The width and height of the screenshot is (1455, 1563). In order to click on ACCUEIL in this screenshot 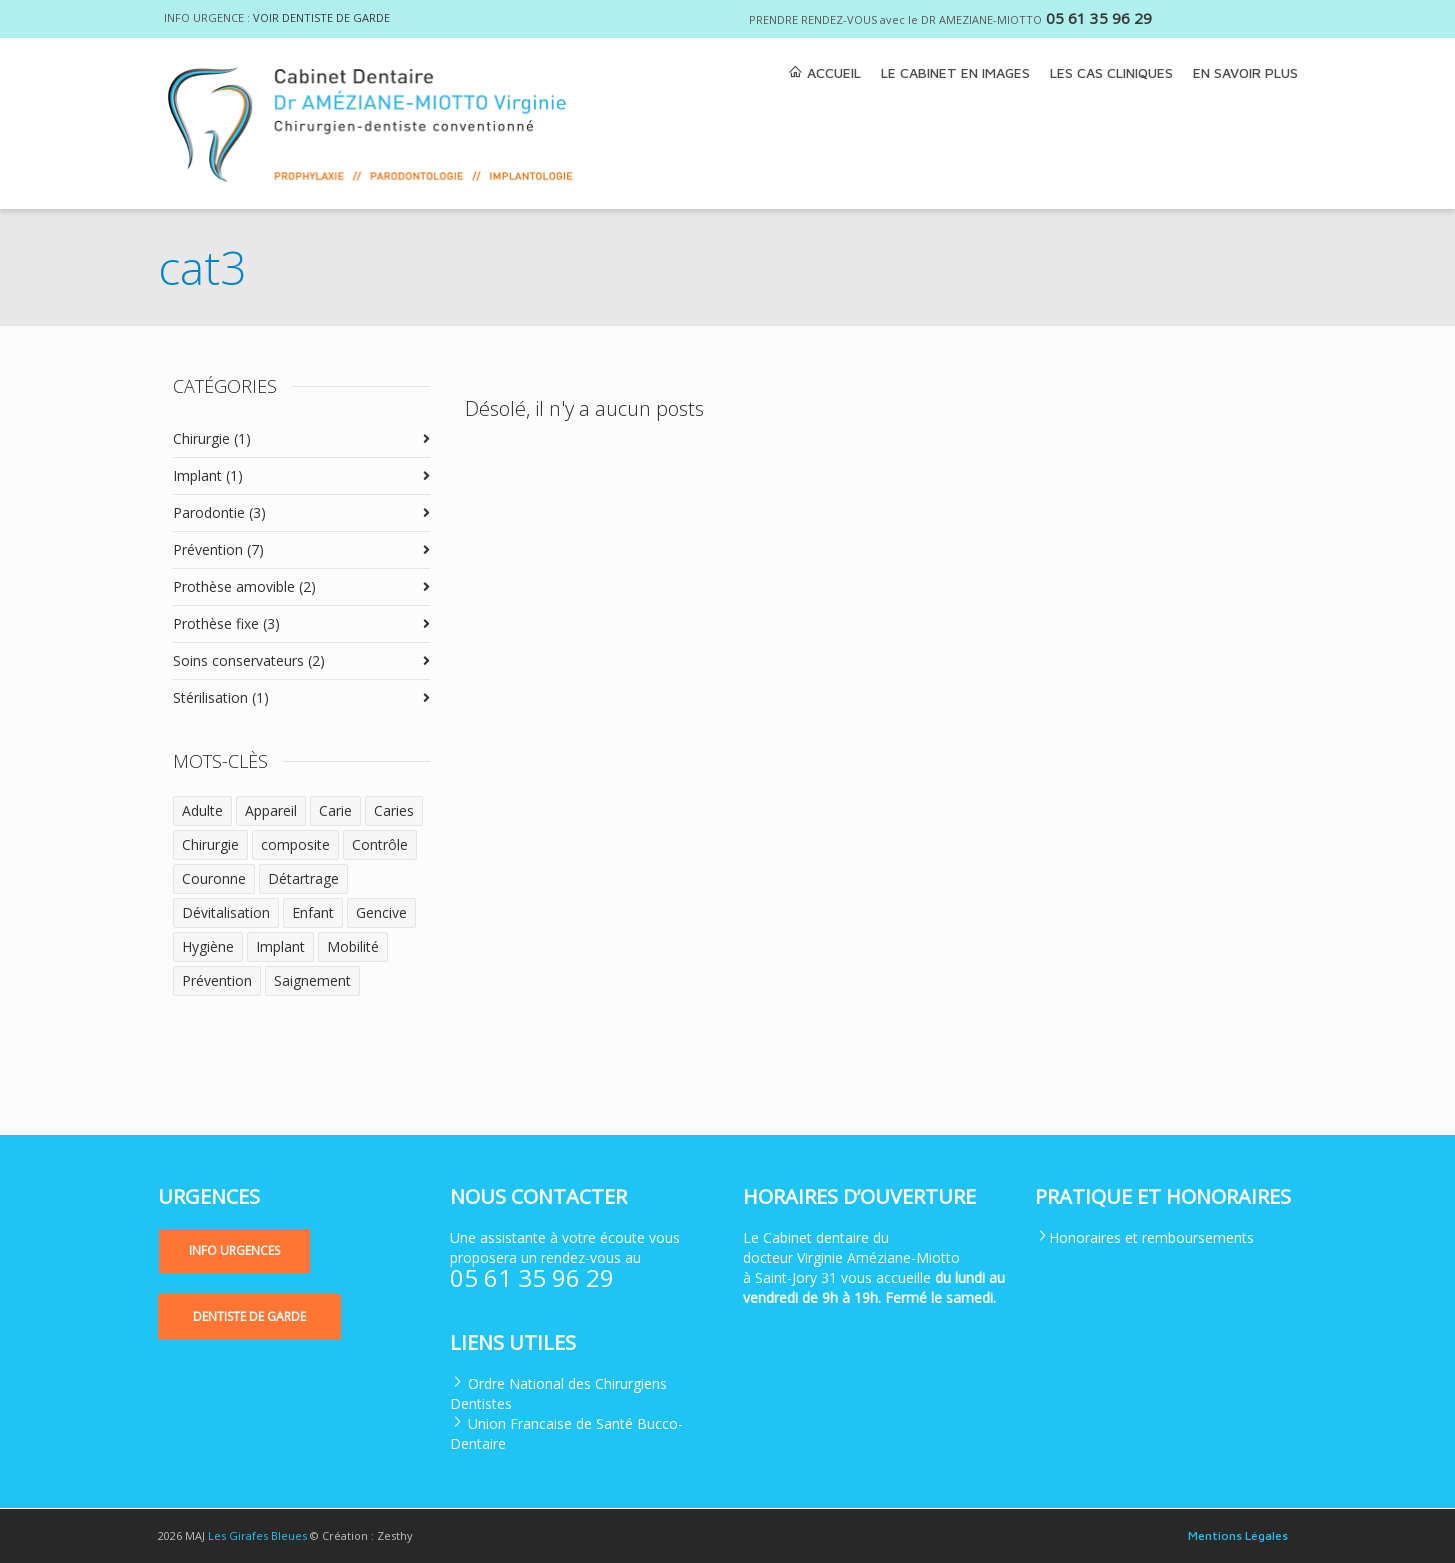, I will do `click(824, 73)`.